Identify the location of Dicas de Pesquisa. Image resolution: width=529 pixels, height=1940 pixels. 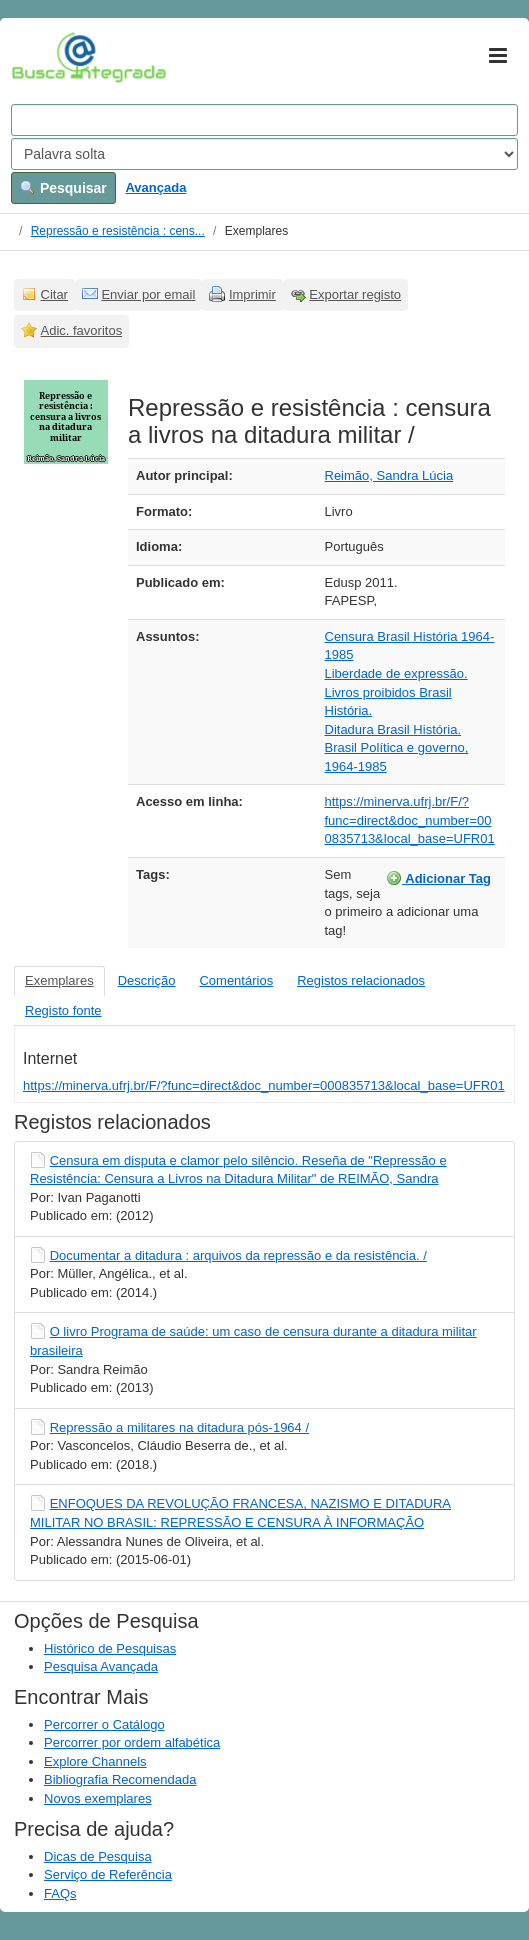
(98, 1856).